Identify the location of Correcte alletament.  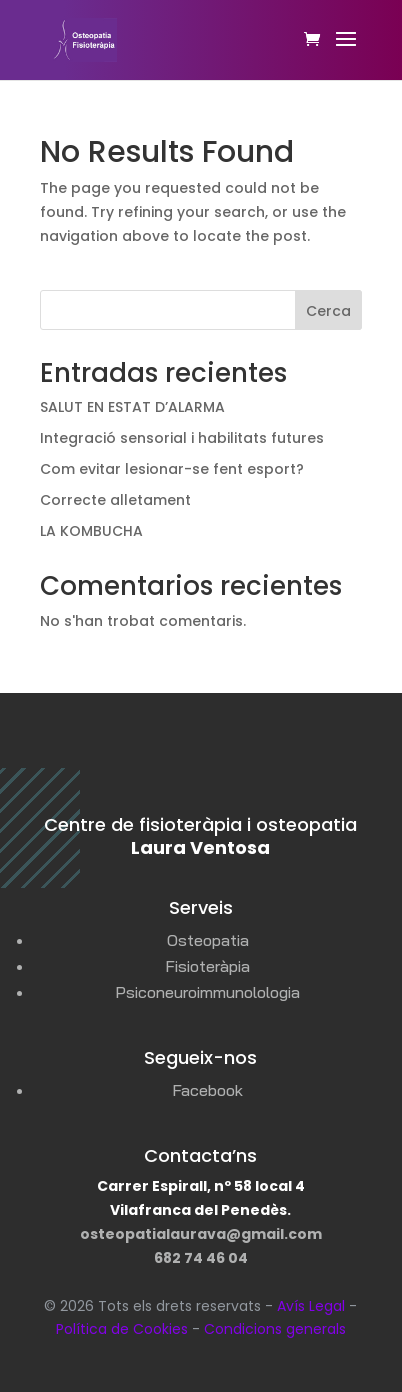
(115, 500).